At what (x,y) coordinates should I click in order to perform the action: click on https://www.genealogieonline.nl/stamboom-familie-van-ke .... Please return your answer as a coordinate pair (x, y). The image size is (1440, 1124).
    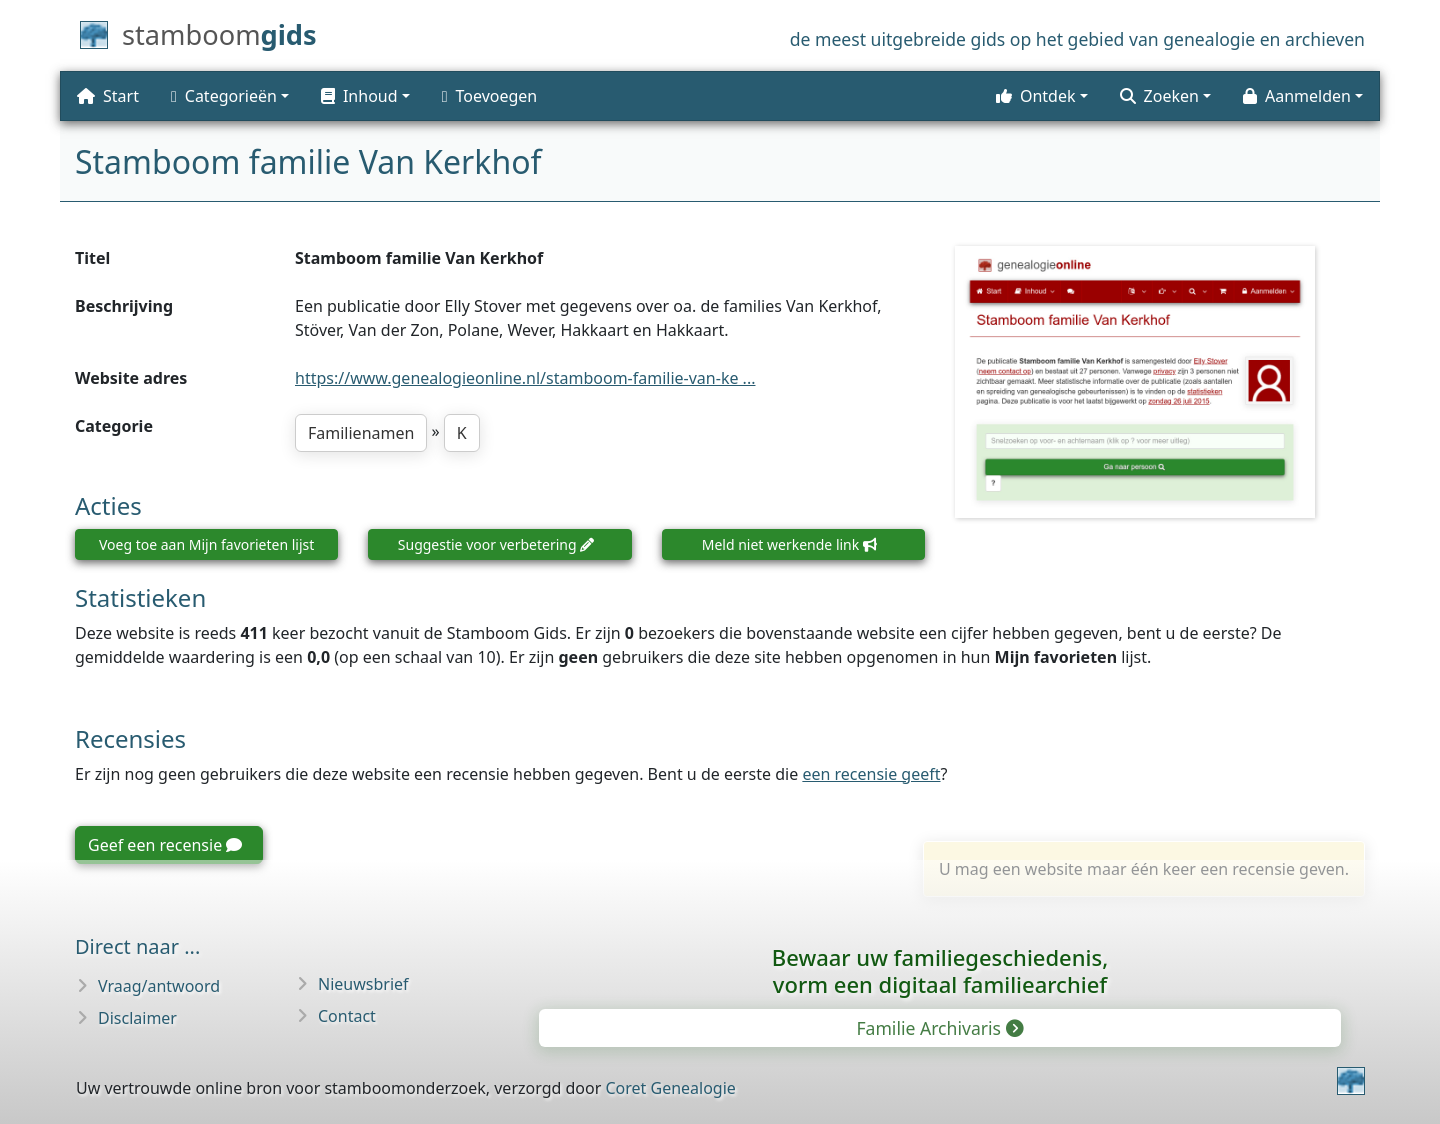
    Looking at the image, I should click on (525, 378).